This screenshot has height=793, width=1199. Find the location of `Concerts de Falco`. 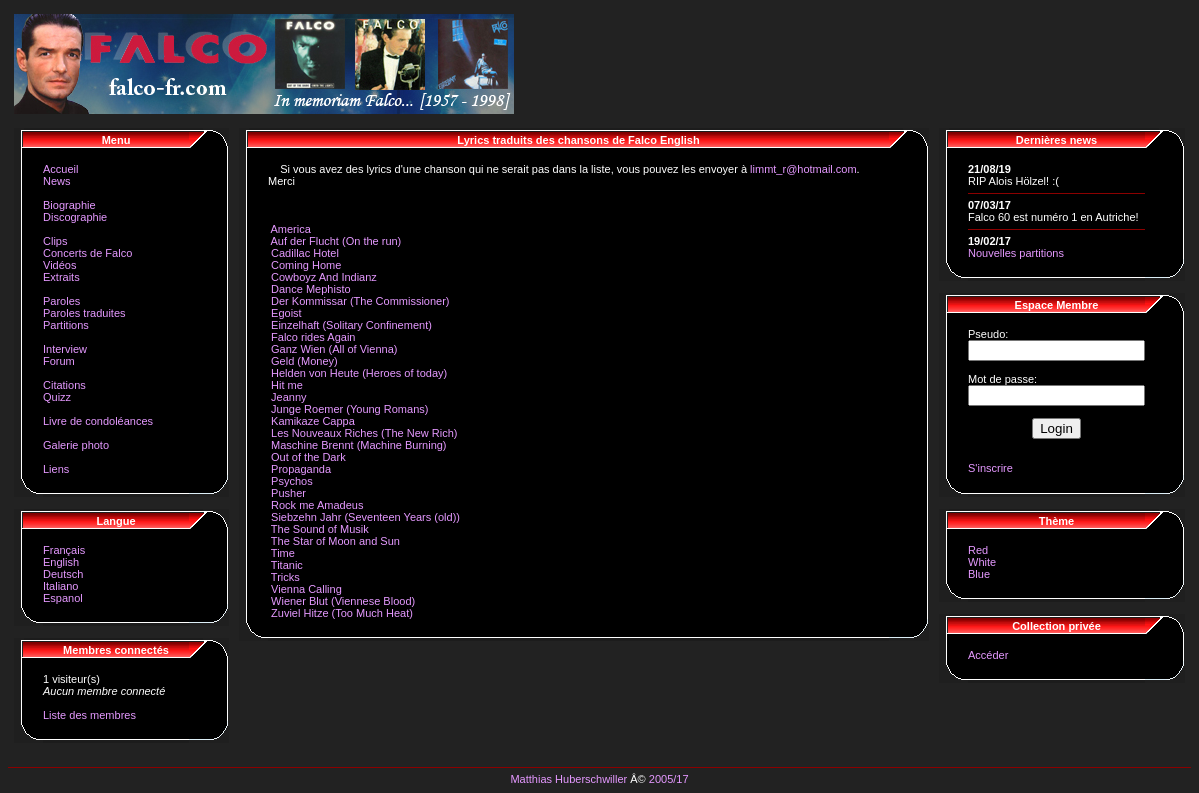

Concerts de Falco is located at coordinates (87, 253).